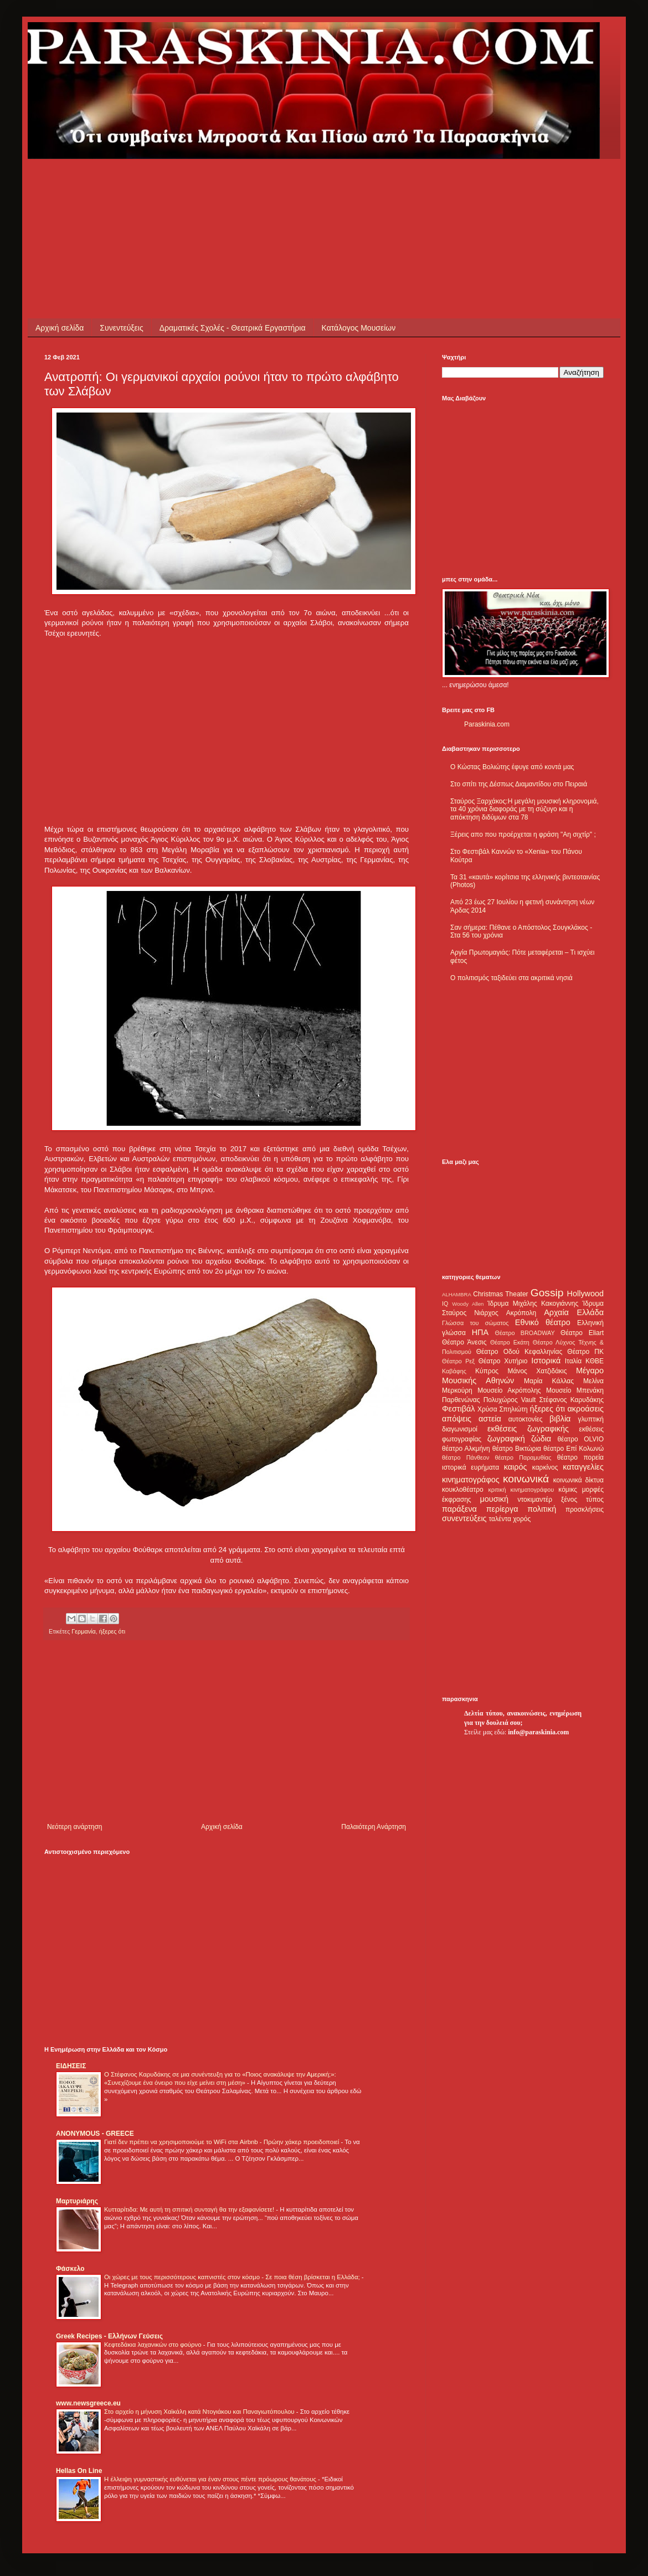 Image resolution: width=648 pixels, height=2576 pixels. What do you see at coordinates (502, 1409) in the screenshot?
I see `Χρύσα Σπηλιώτη` at bounding box center [502, 1409].